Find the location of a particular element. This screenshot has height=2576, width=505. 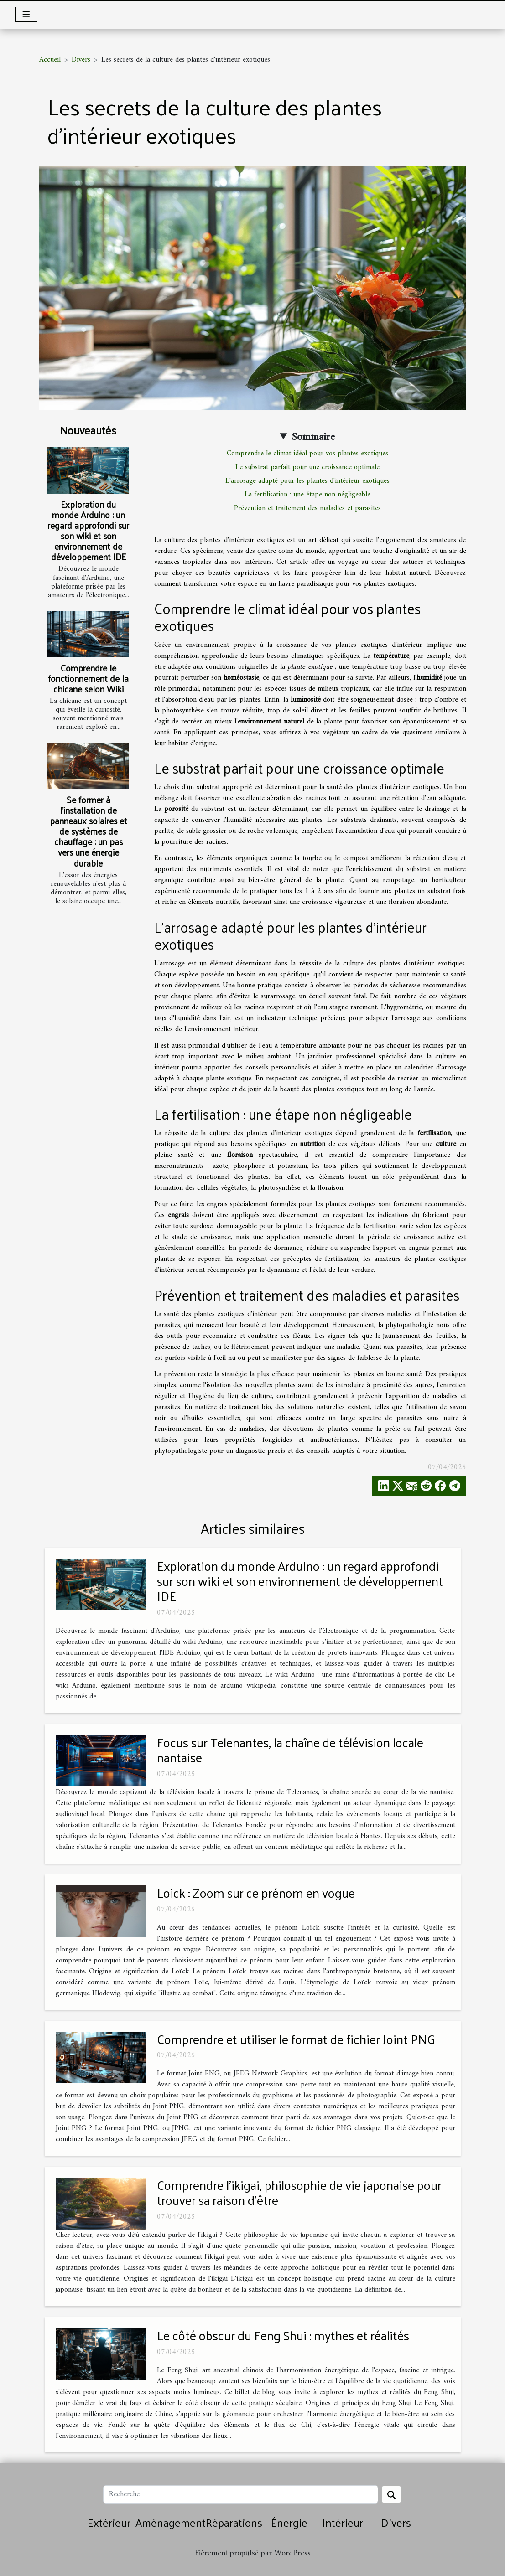

Comprendre l'ikigai, philosophie de vie japonaise pour trouver sa raison d'être is located at coordinates (299, 2192).